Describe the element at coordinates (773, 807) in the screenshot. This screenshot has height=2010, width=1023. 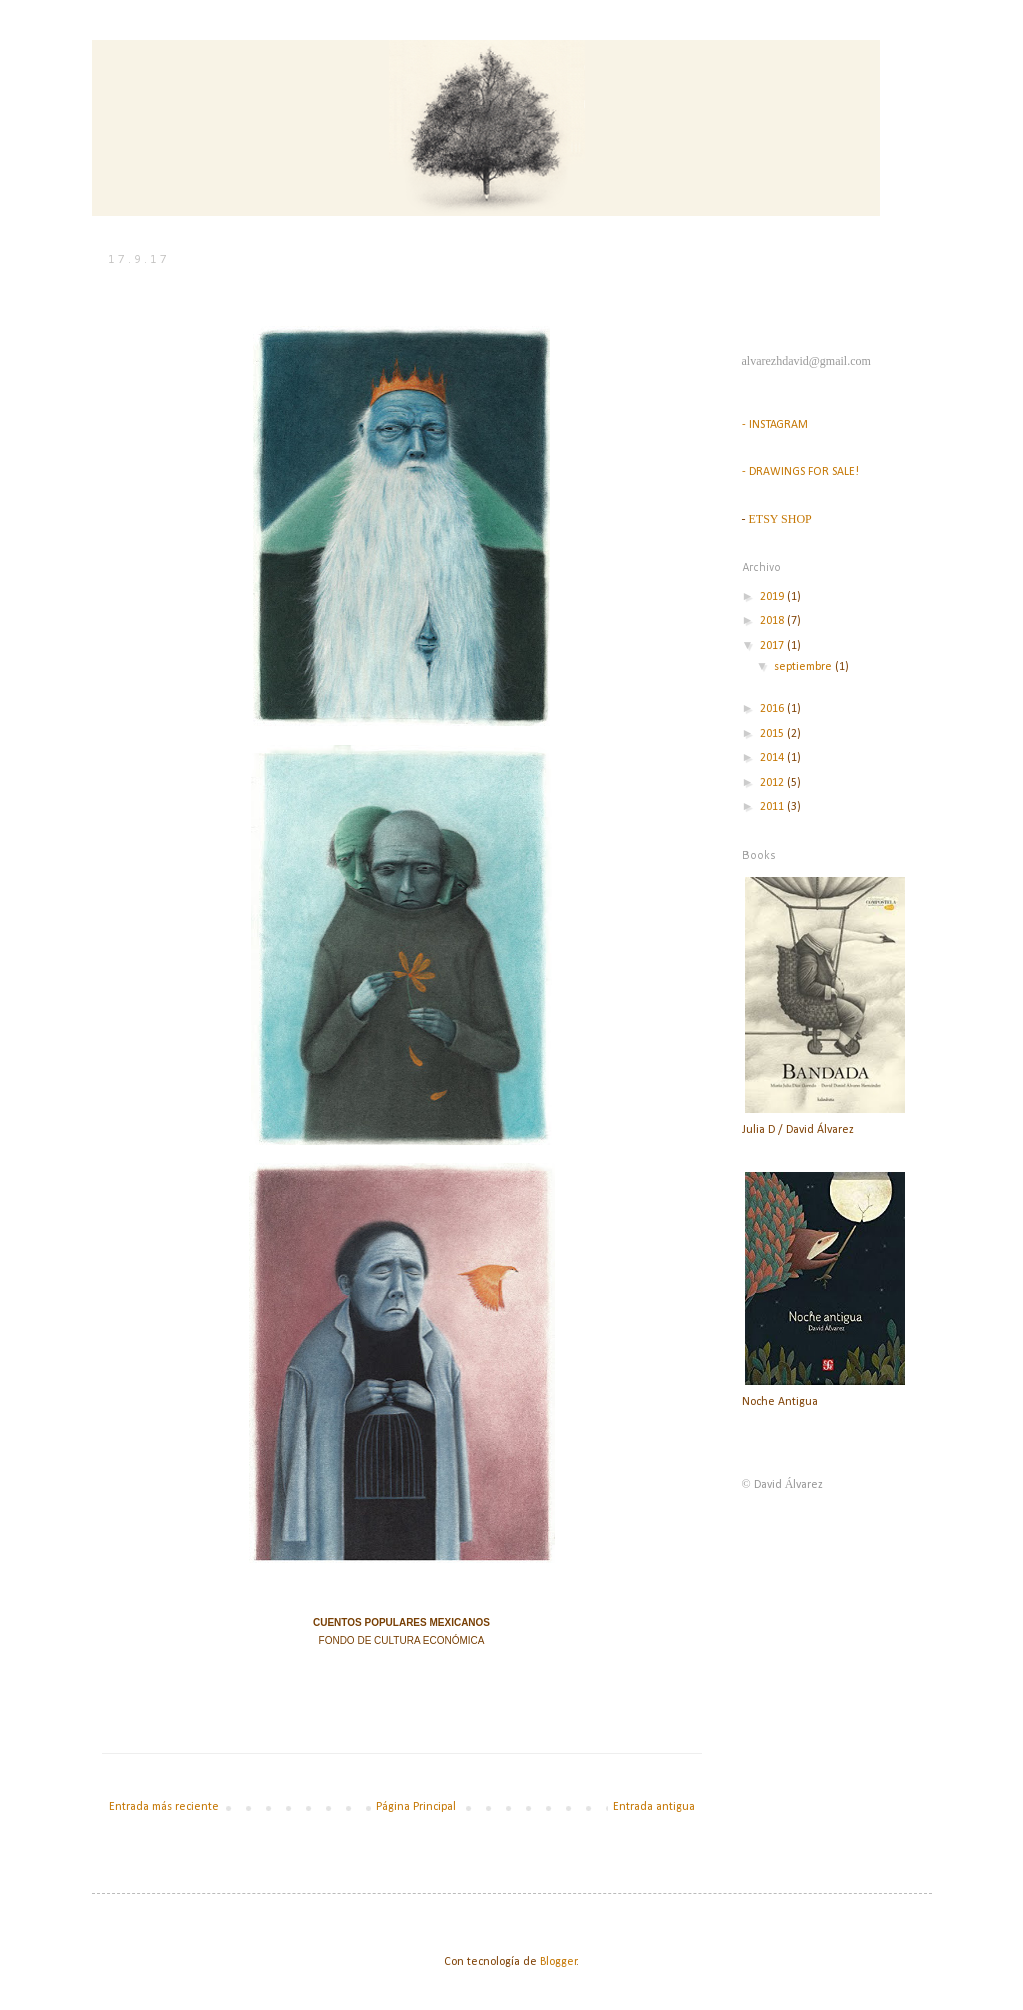
I see `2011` at that location.